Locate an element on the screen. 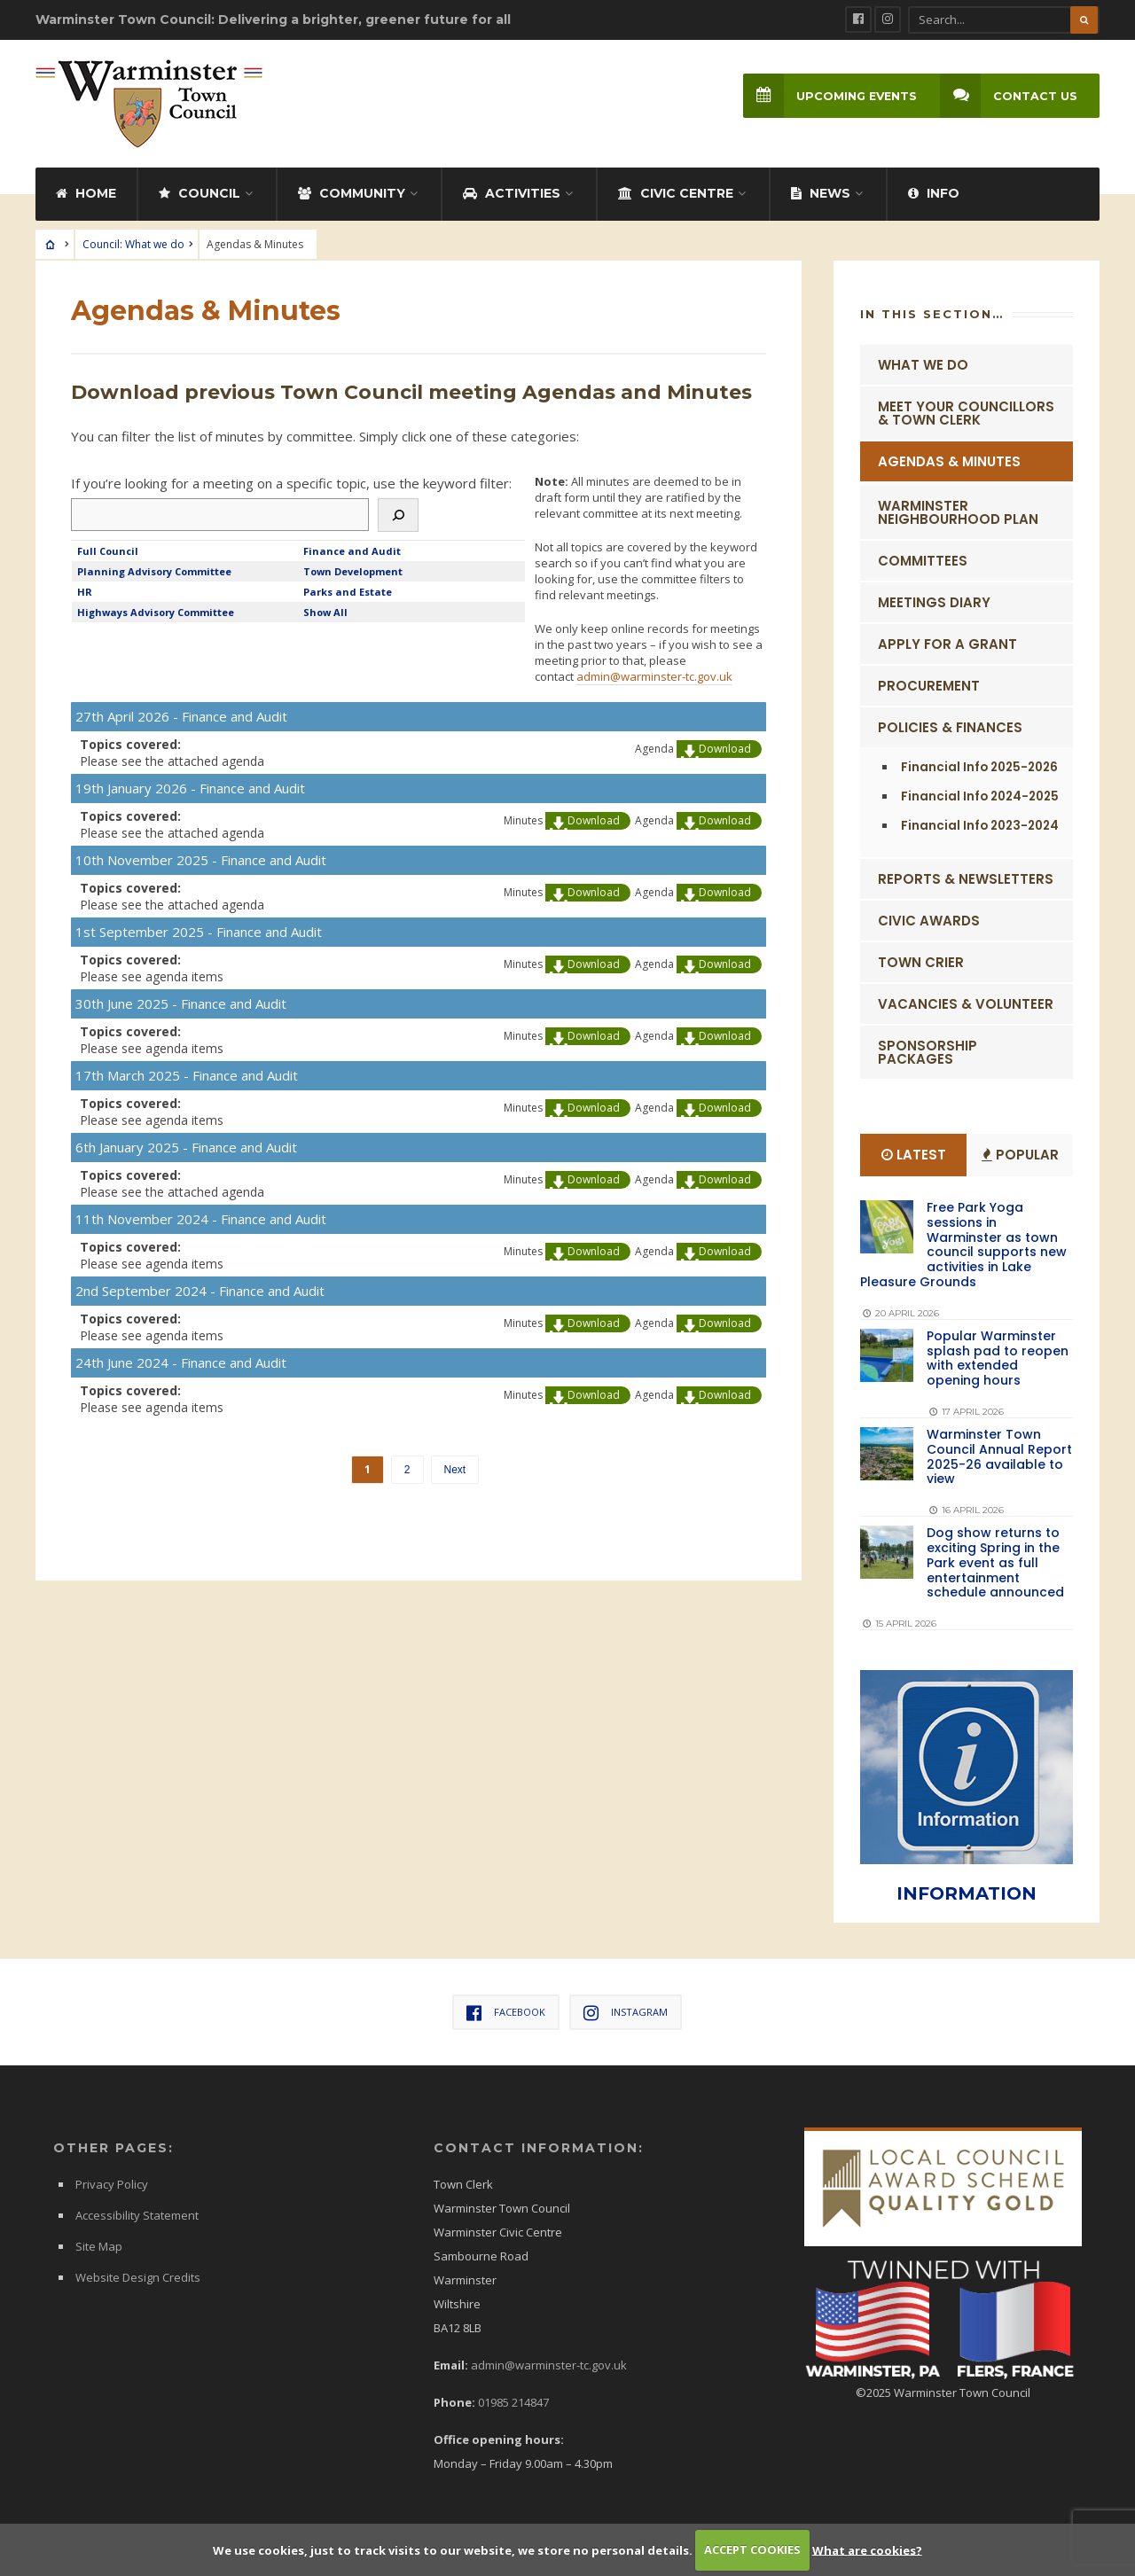 The width and height of the screenshot is (1135, 2576). Committees is located at coordinates (922, 557).